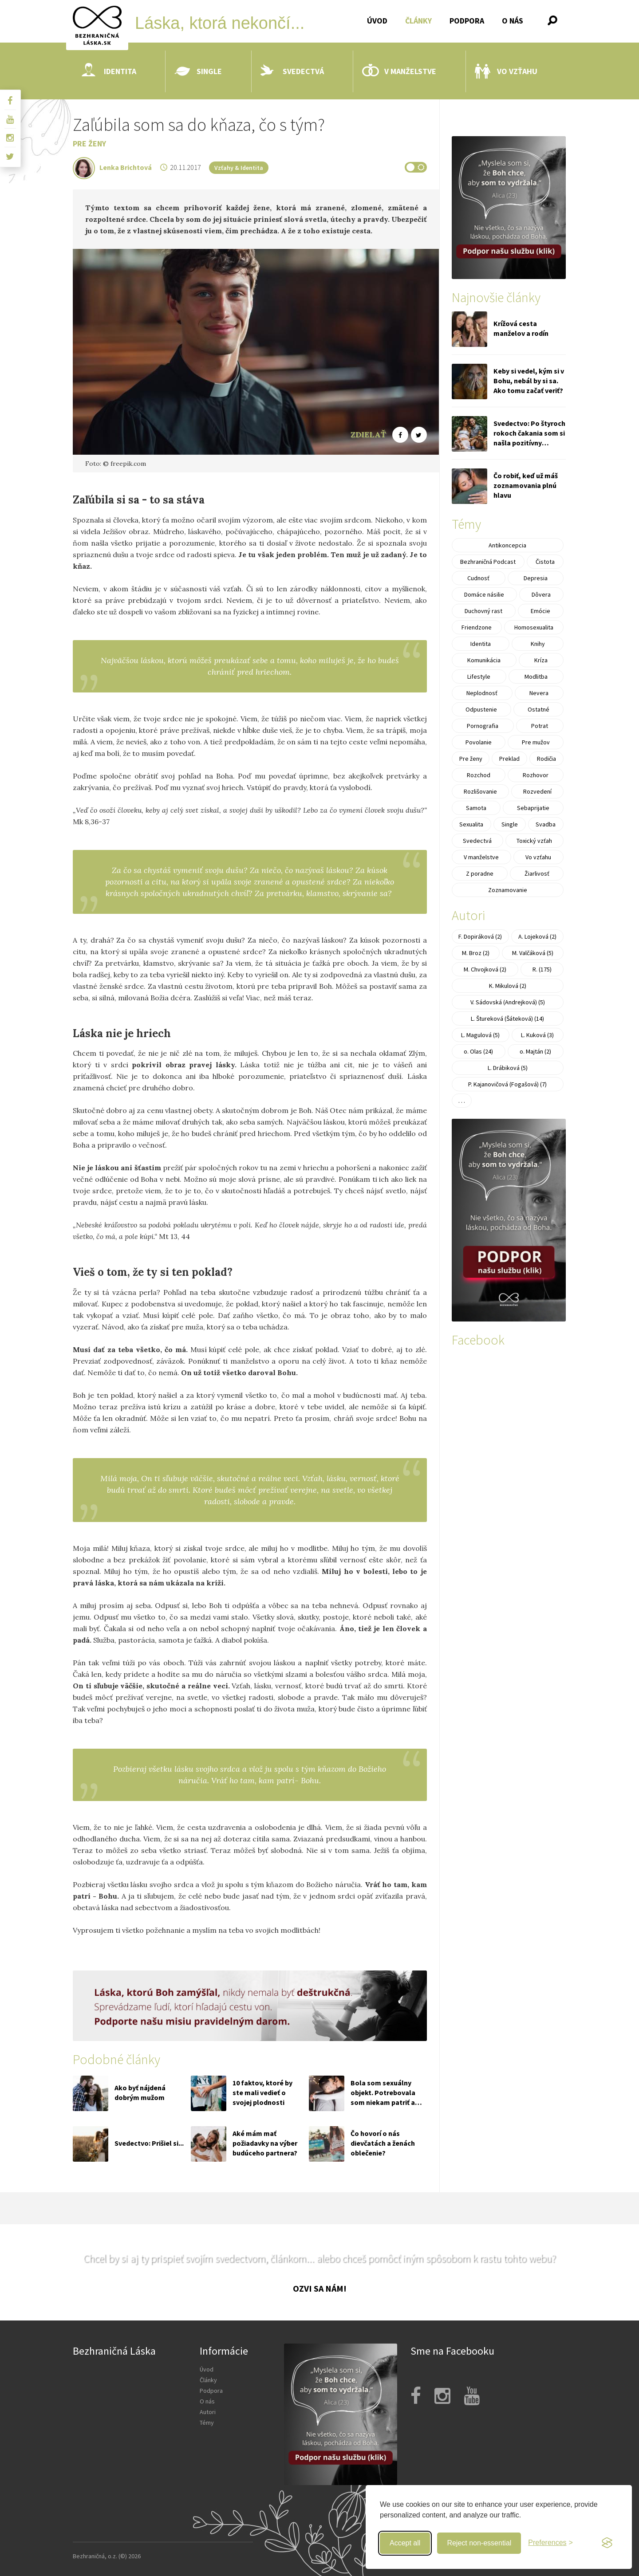 The width and height of the screenshot is (639, 2576). Describe the element at coordinates (545, 562) in the screenshot. I see `Čistota` at that location.